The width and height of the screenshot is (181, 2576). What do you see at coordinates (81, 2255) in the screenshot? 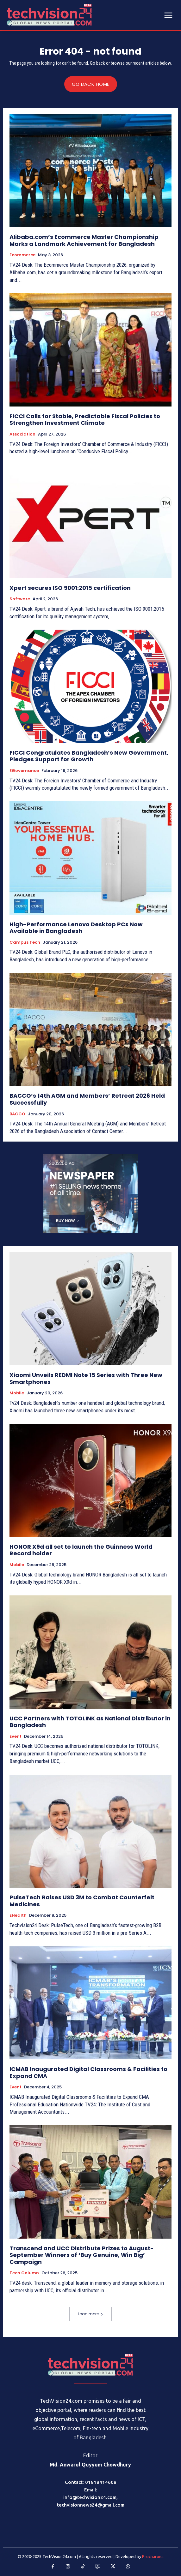
I see `Transcend and UCC Distribute Prizes to August-September Winners of ‘Buy Genuine, Win Big’ Campaign` at bounding box center [81, 2255].